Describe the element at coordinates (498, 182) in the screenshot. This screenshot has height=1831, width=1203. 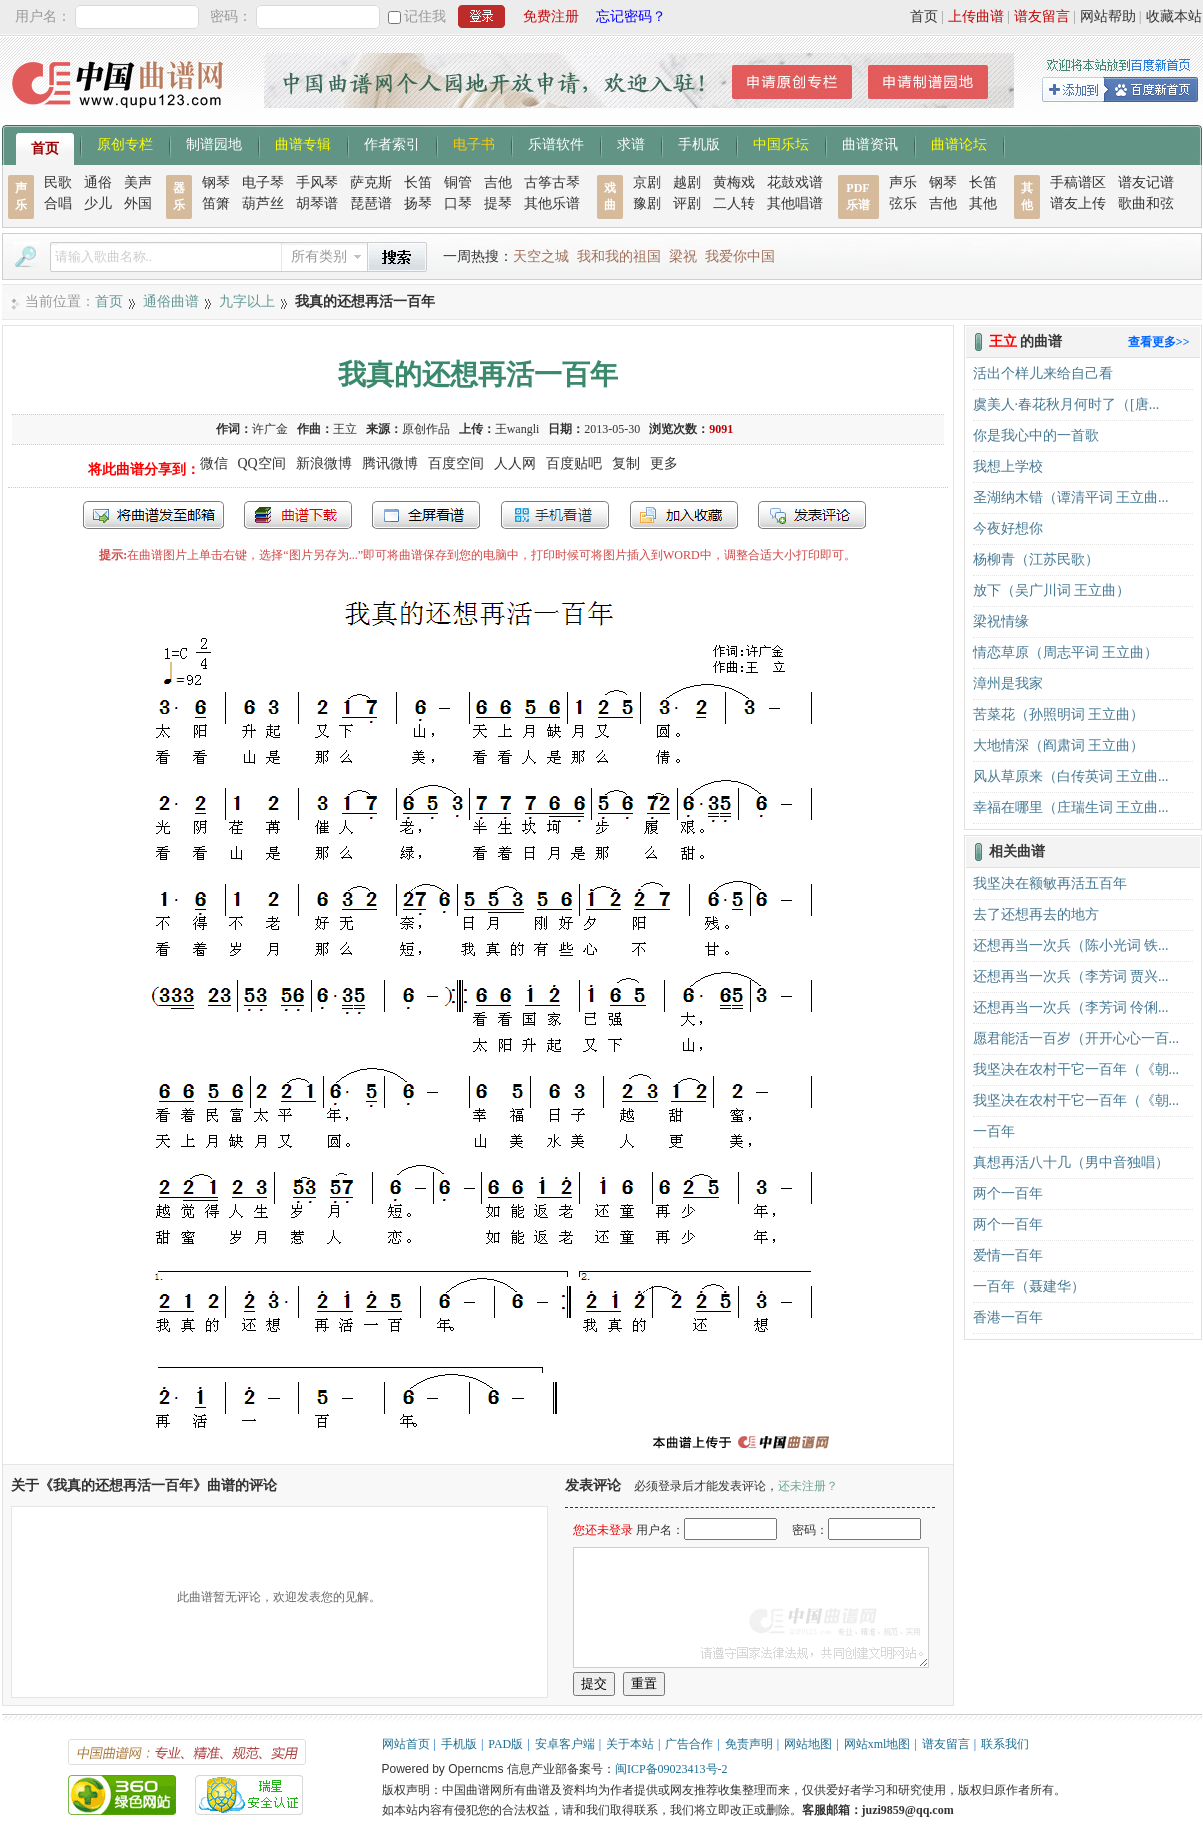
I see `吉他` at that location.